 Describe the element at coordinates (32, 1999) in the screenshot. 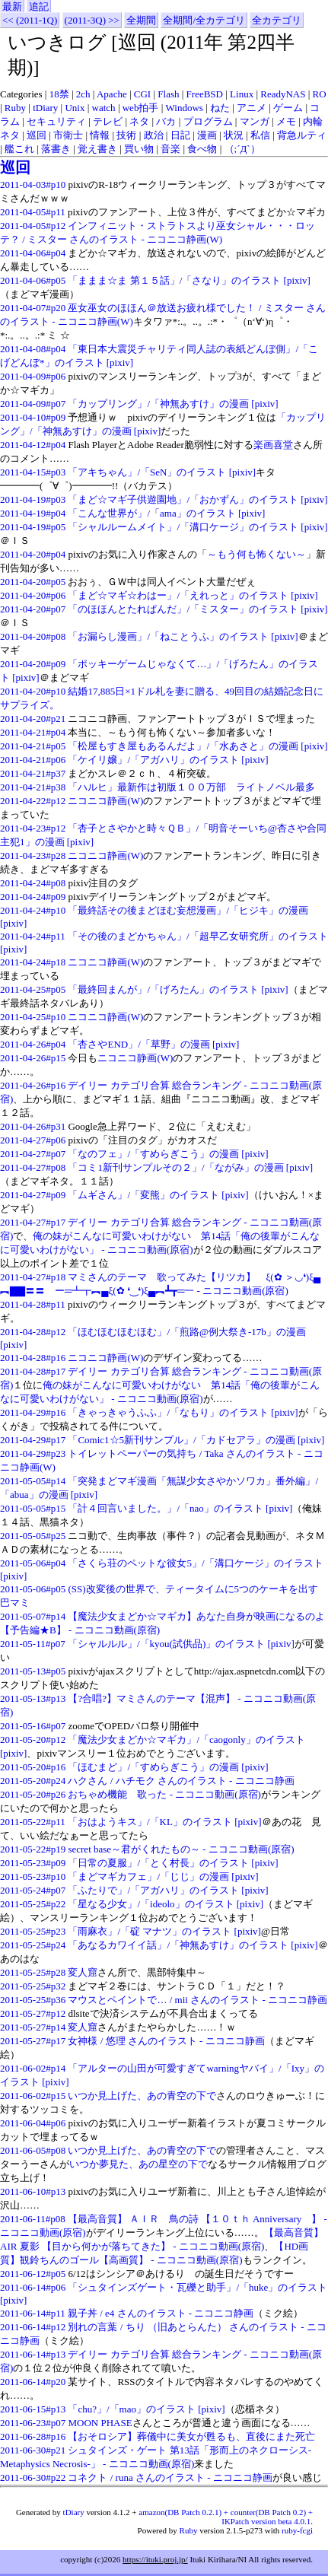

I see `2011-05-25#p36` at that location.